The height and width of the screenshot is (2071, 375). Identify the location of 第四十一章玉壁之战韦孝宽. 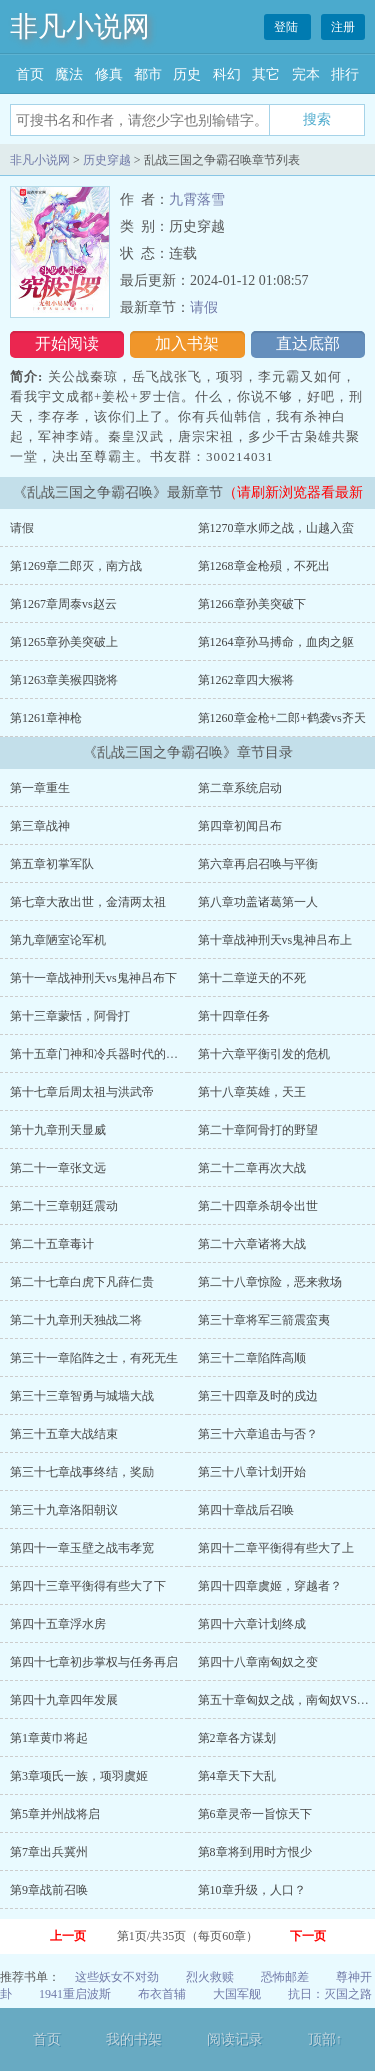
(82, 1548).